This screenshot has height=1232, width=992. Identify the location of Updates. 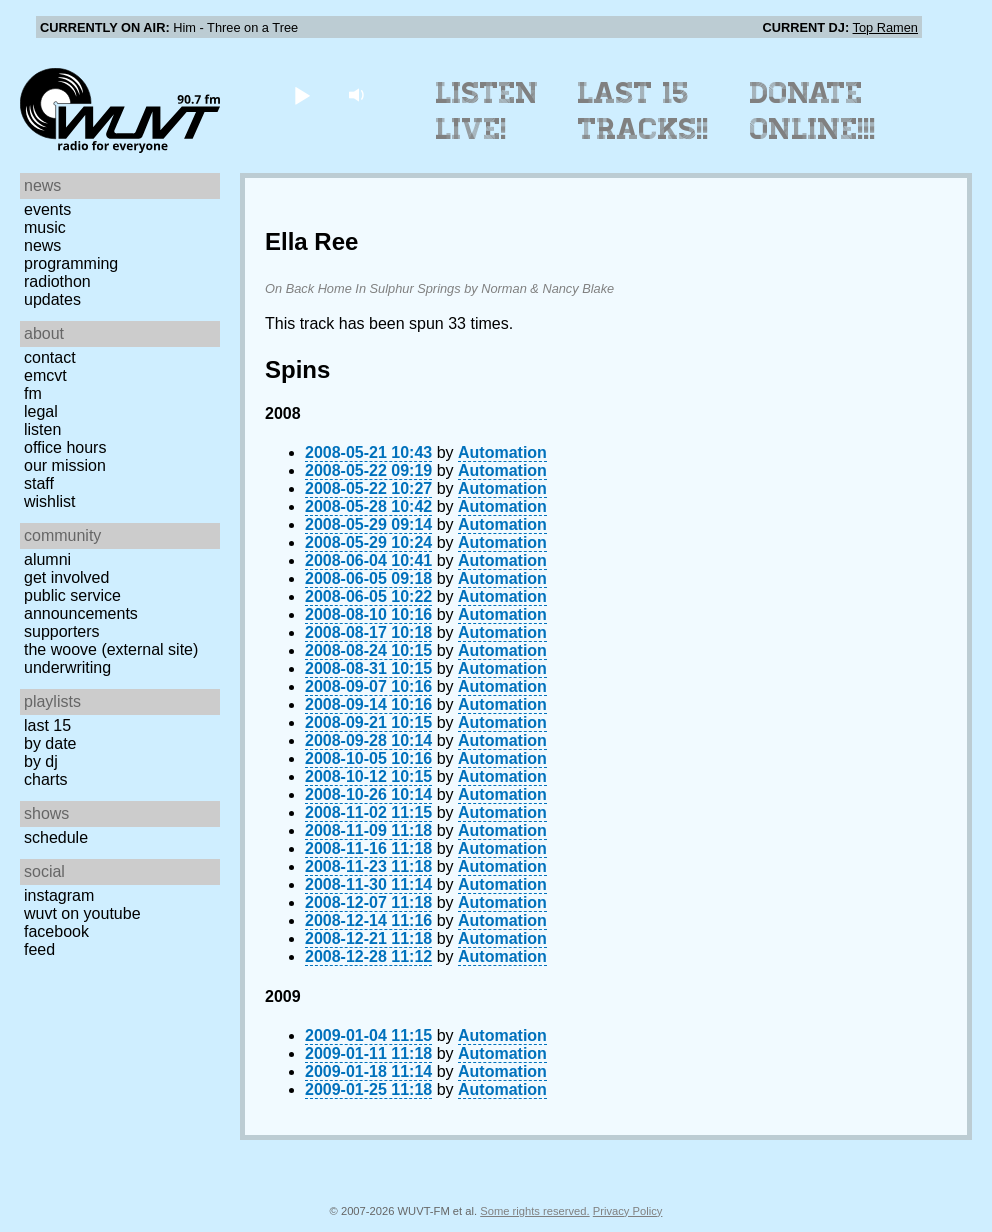
(52, 299).